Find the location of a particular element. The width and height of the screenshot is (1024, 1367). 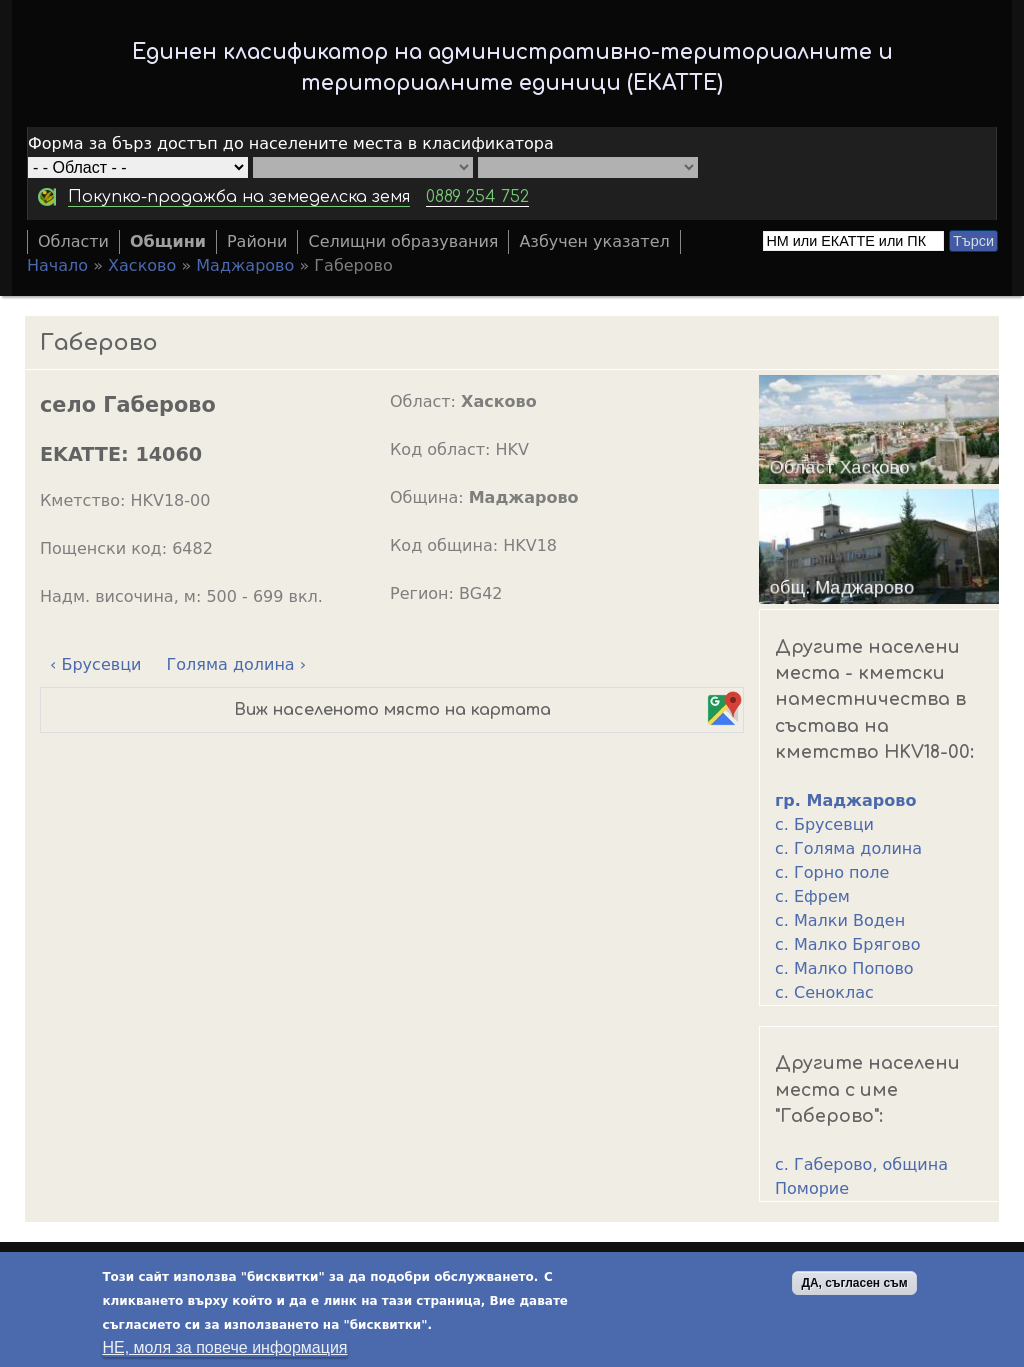

Общини is located at coordinates (168, 241).